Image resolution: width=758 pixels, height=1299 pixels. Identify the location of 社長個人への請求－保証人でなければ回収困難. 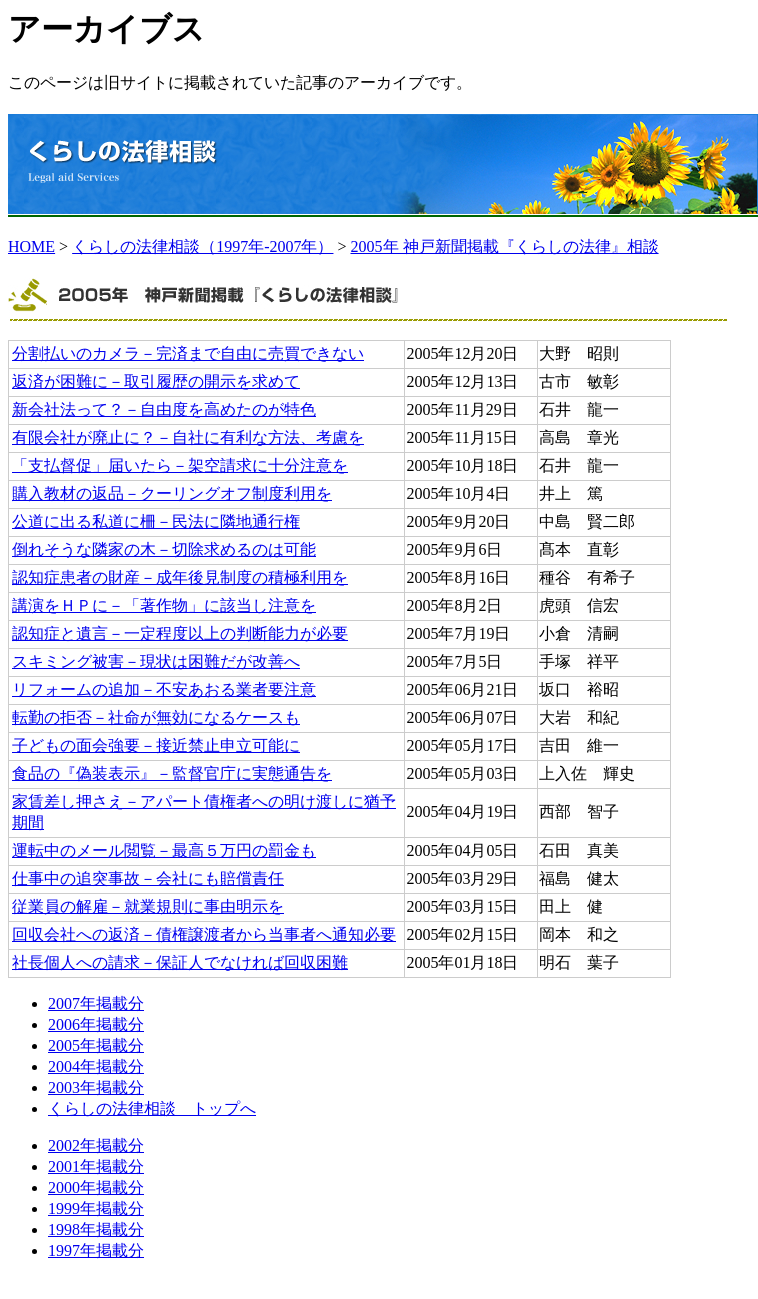
(180, 962).